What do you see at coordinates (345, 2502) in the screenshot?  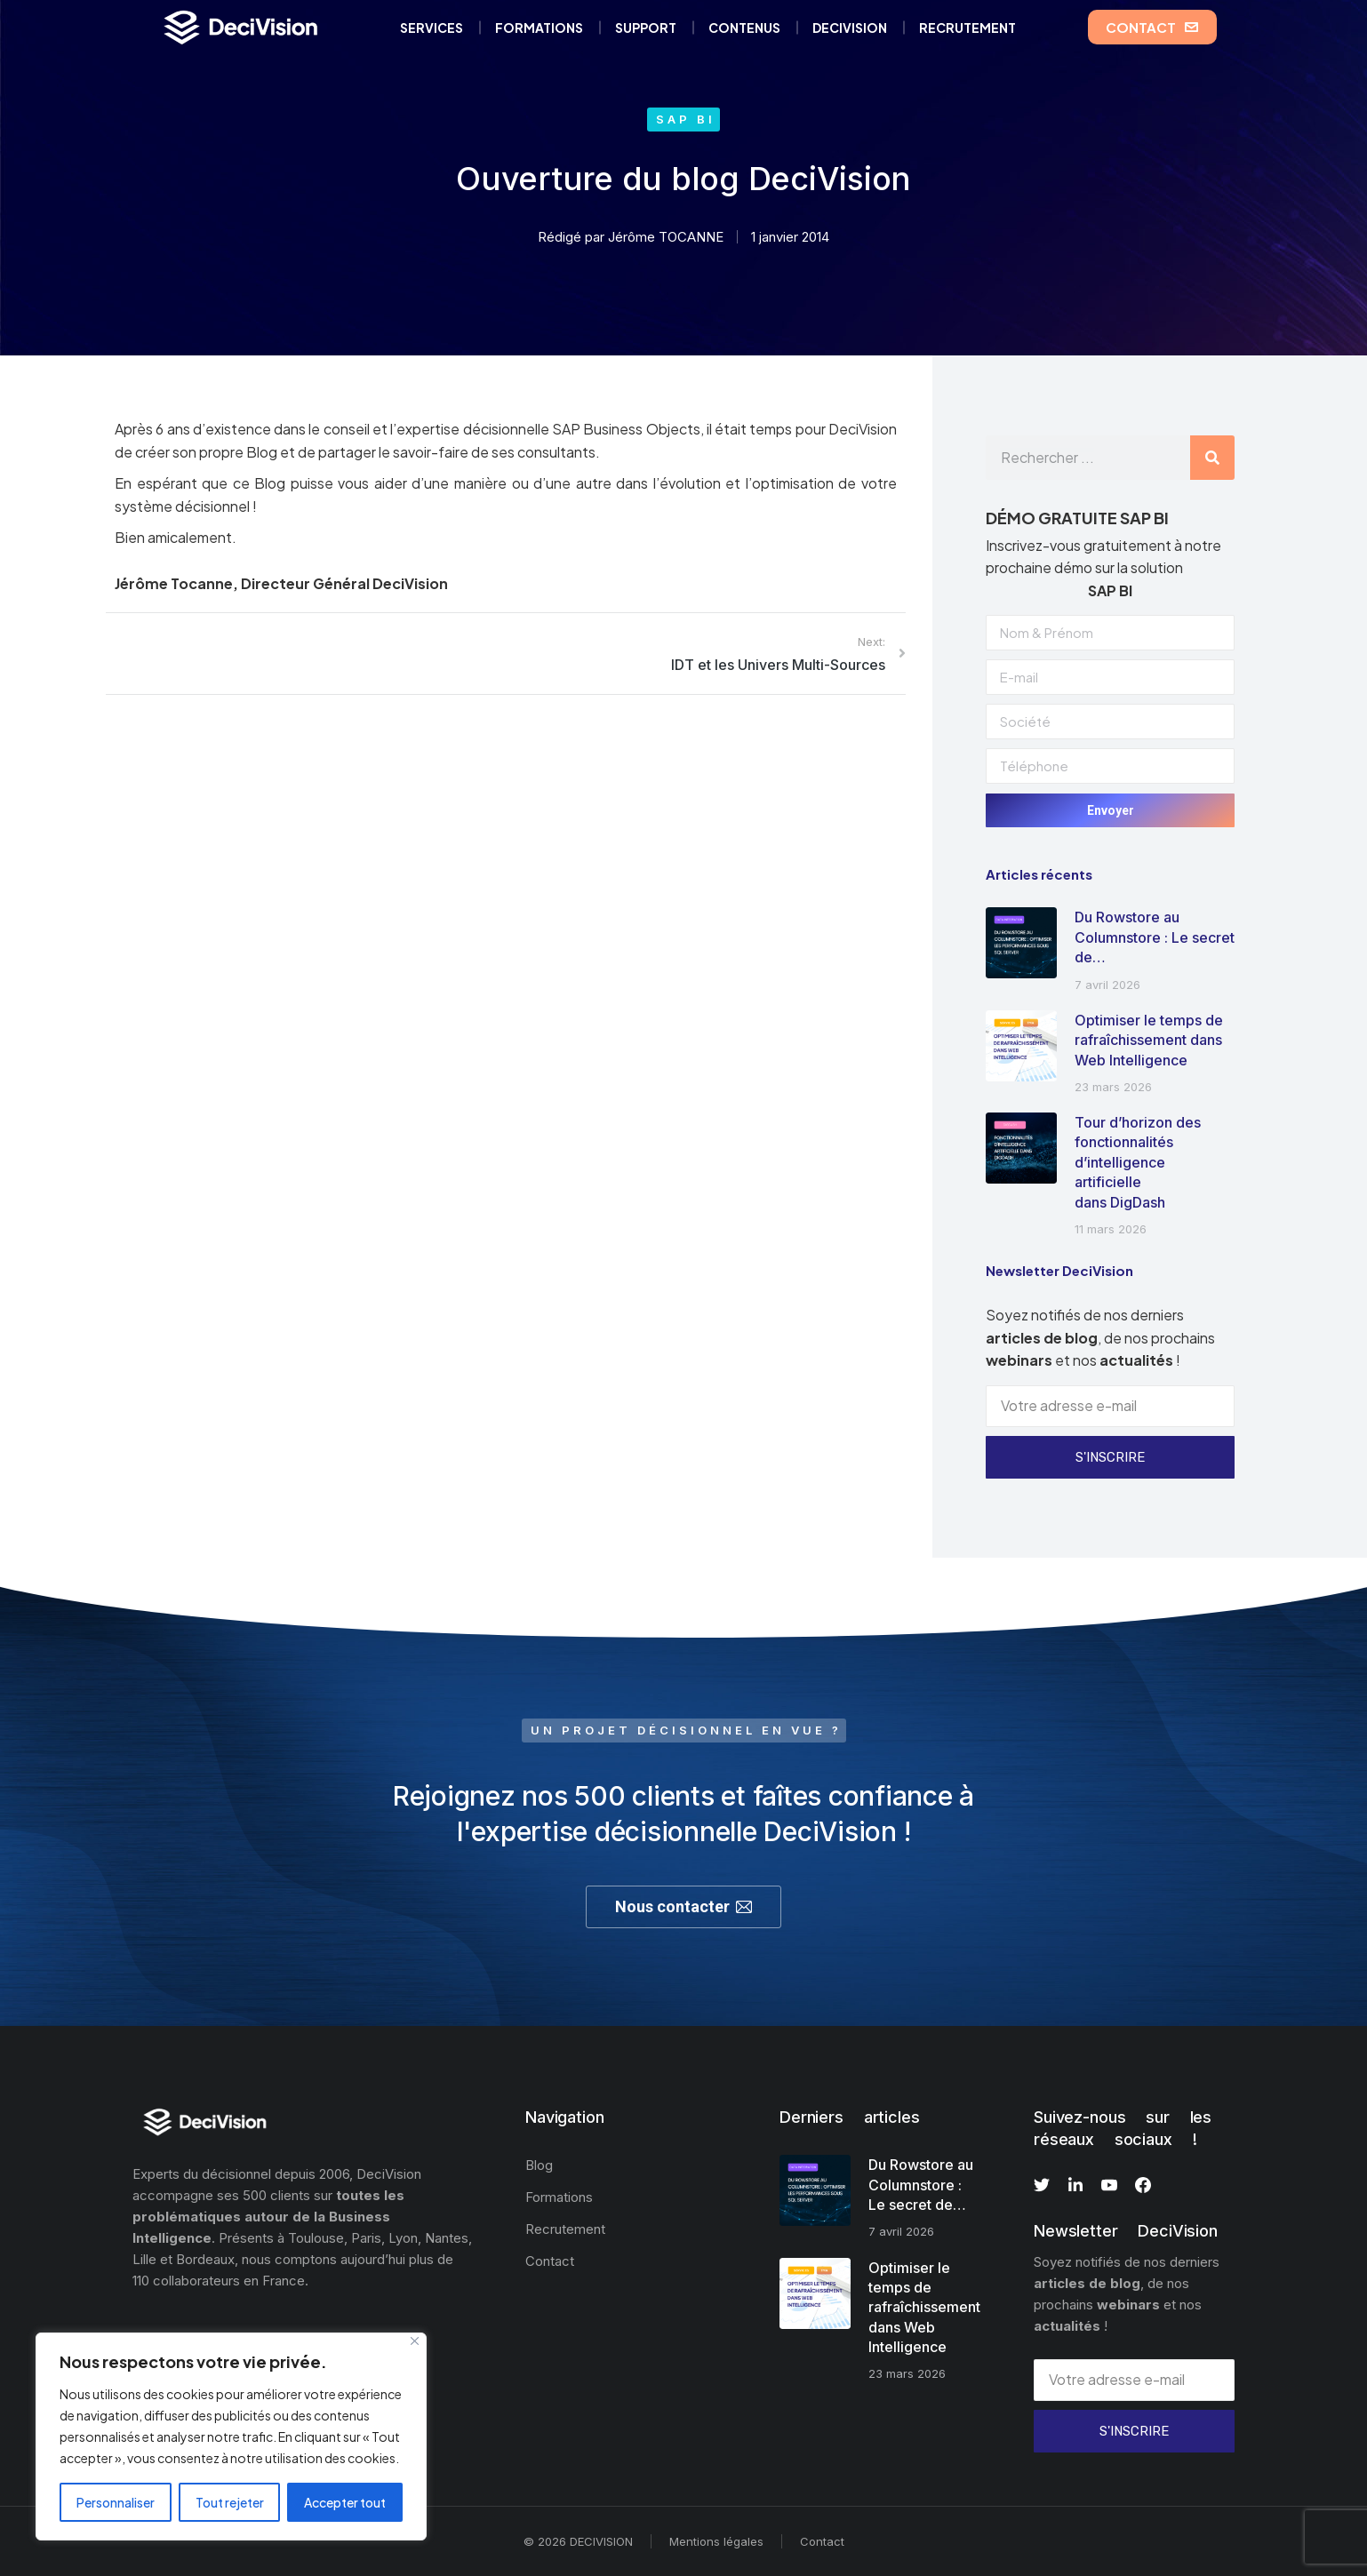 I see `Accepter tout` at bounding box center [345, 2502].